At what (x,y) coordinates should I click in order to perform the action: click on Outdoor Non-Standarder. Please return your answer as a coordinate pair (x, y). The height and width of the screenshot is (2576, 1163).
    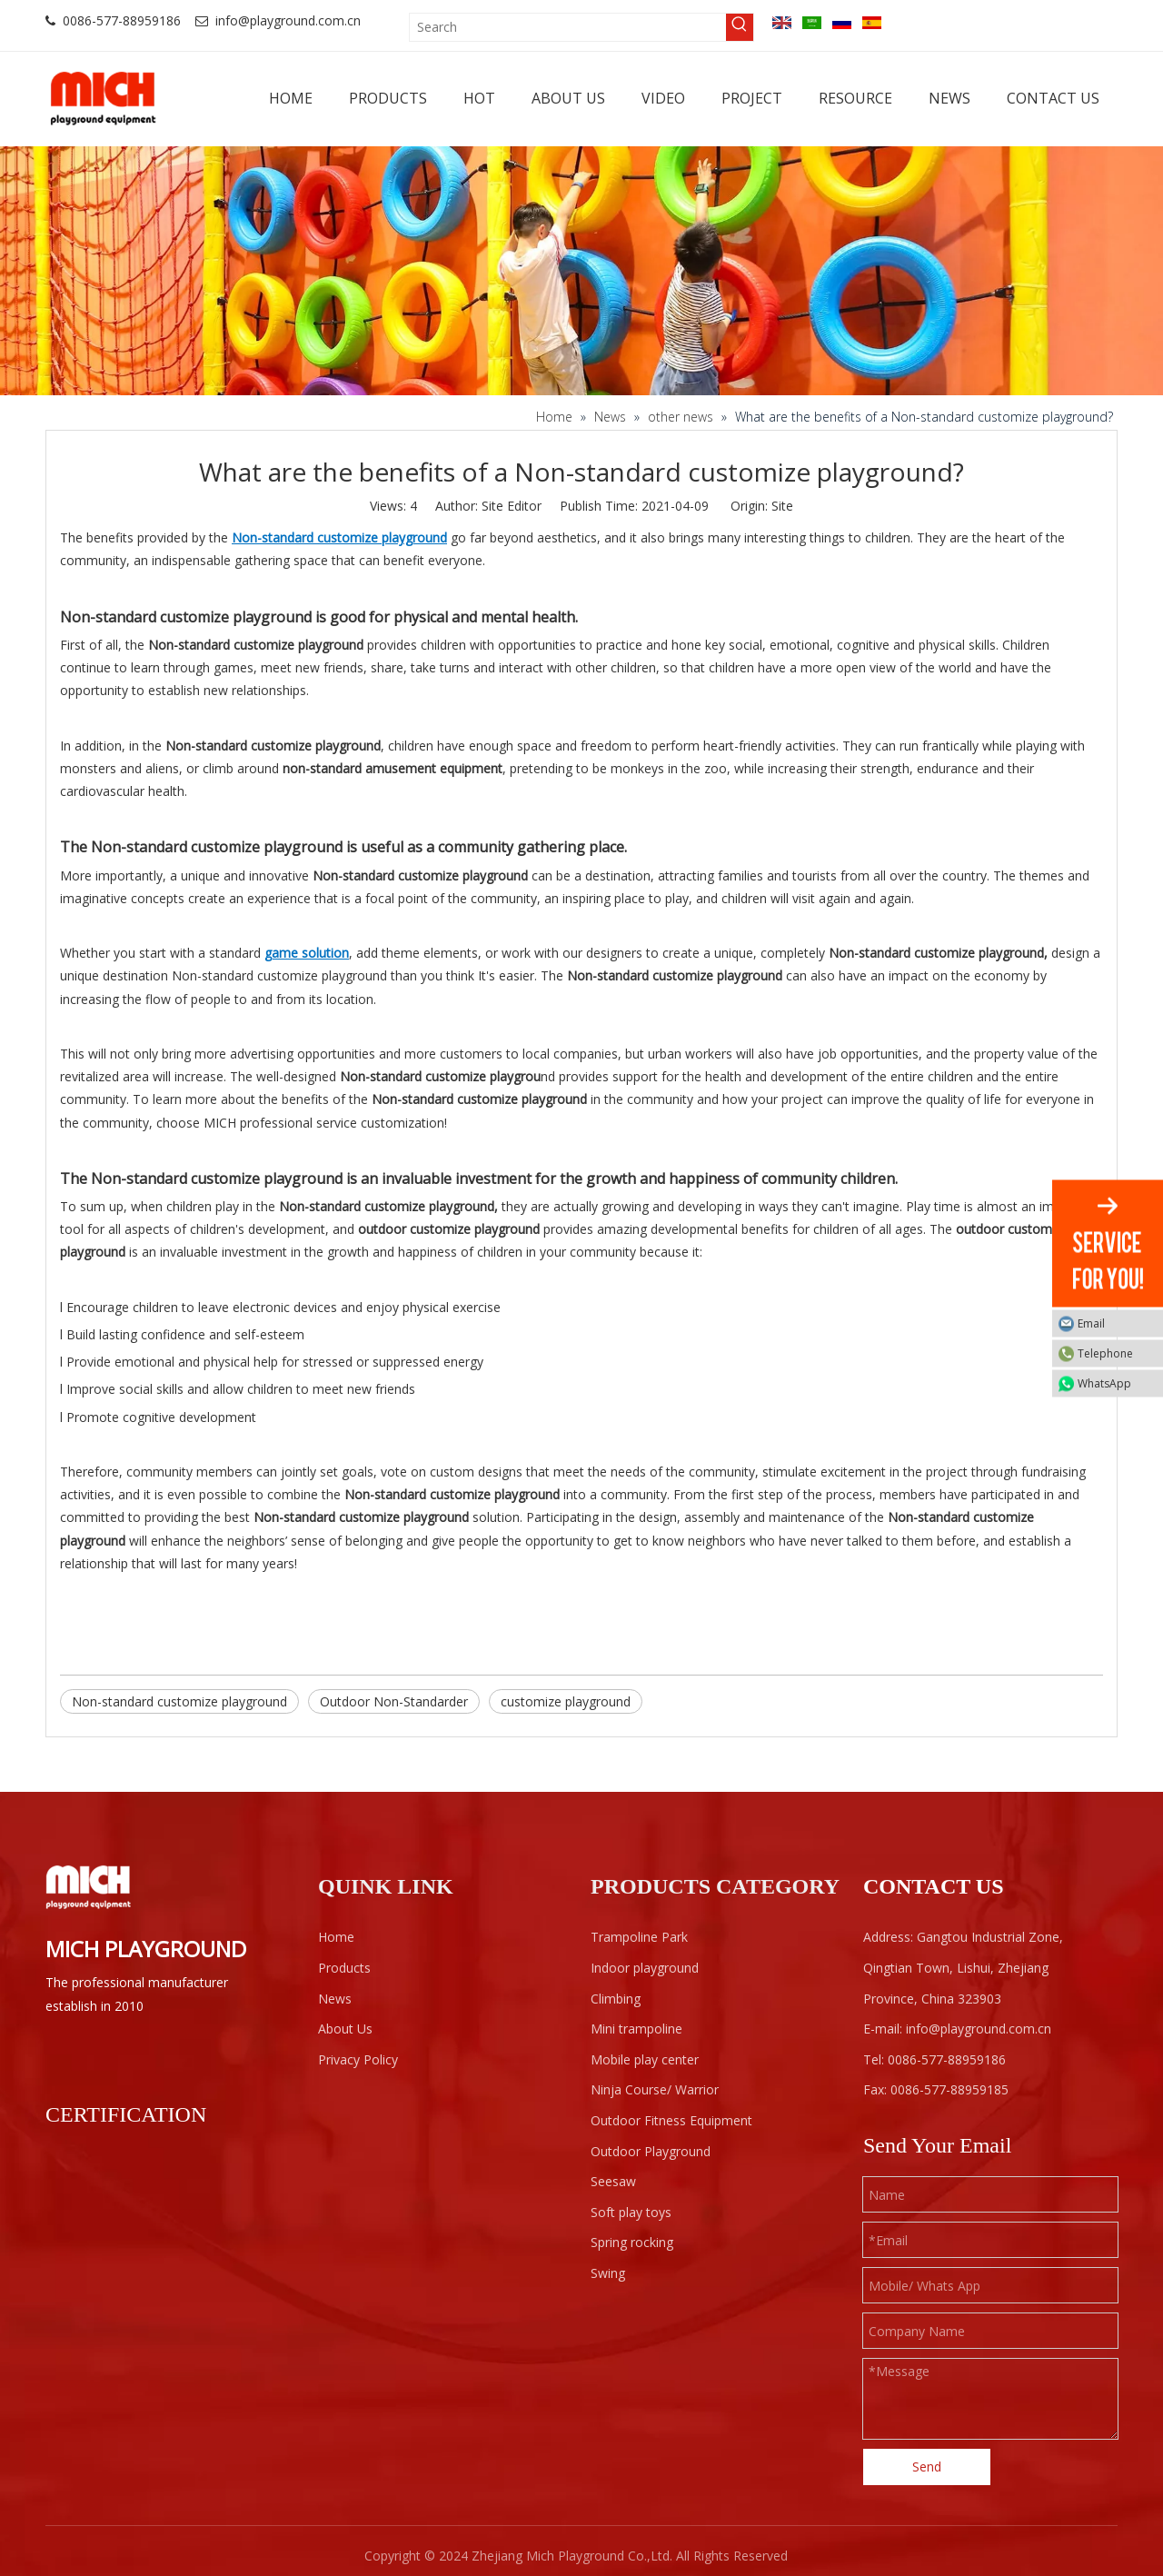
    Looking at the image, I should click on (394, 1701).